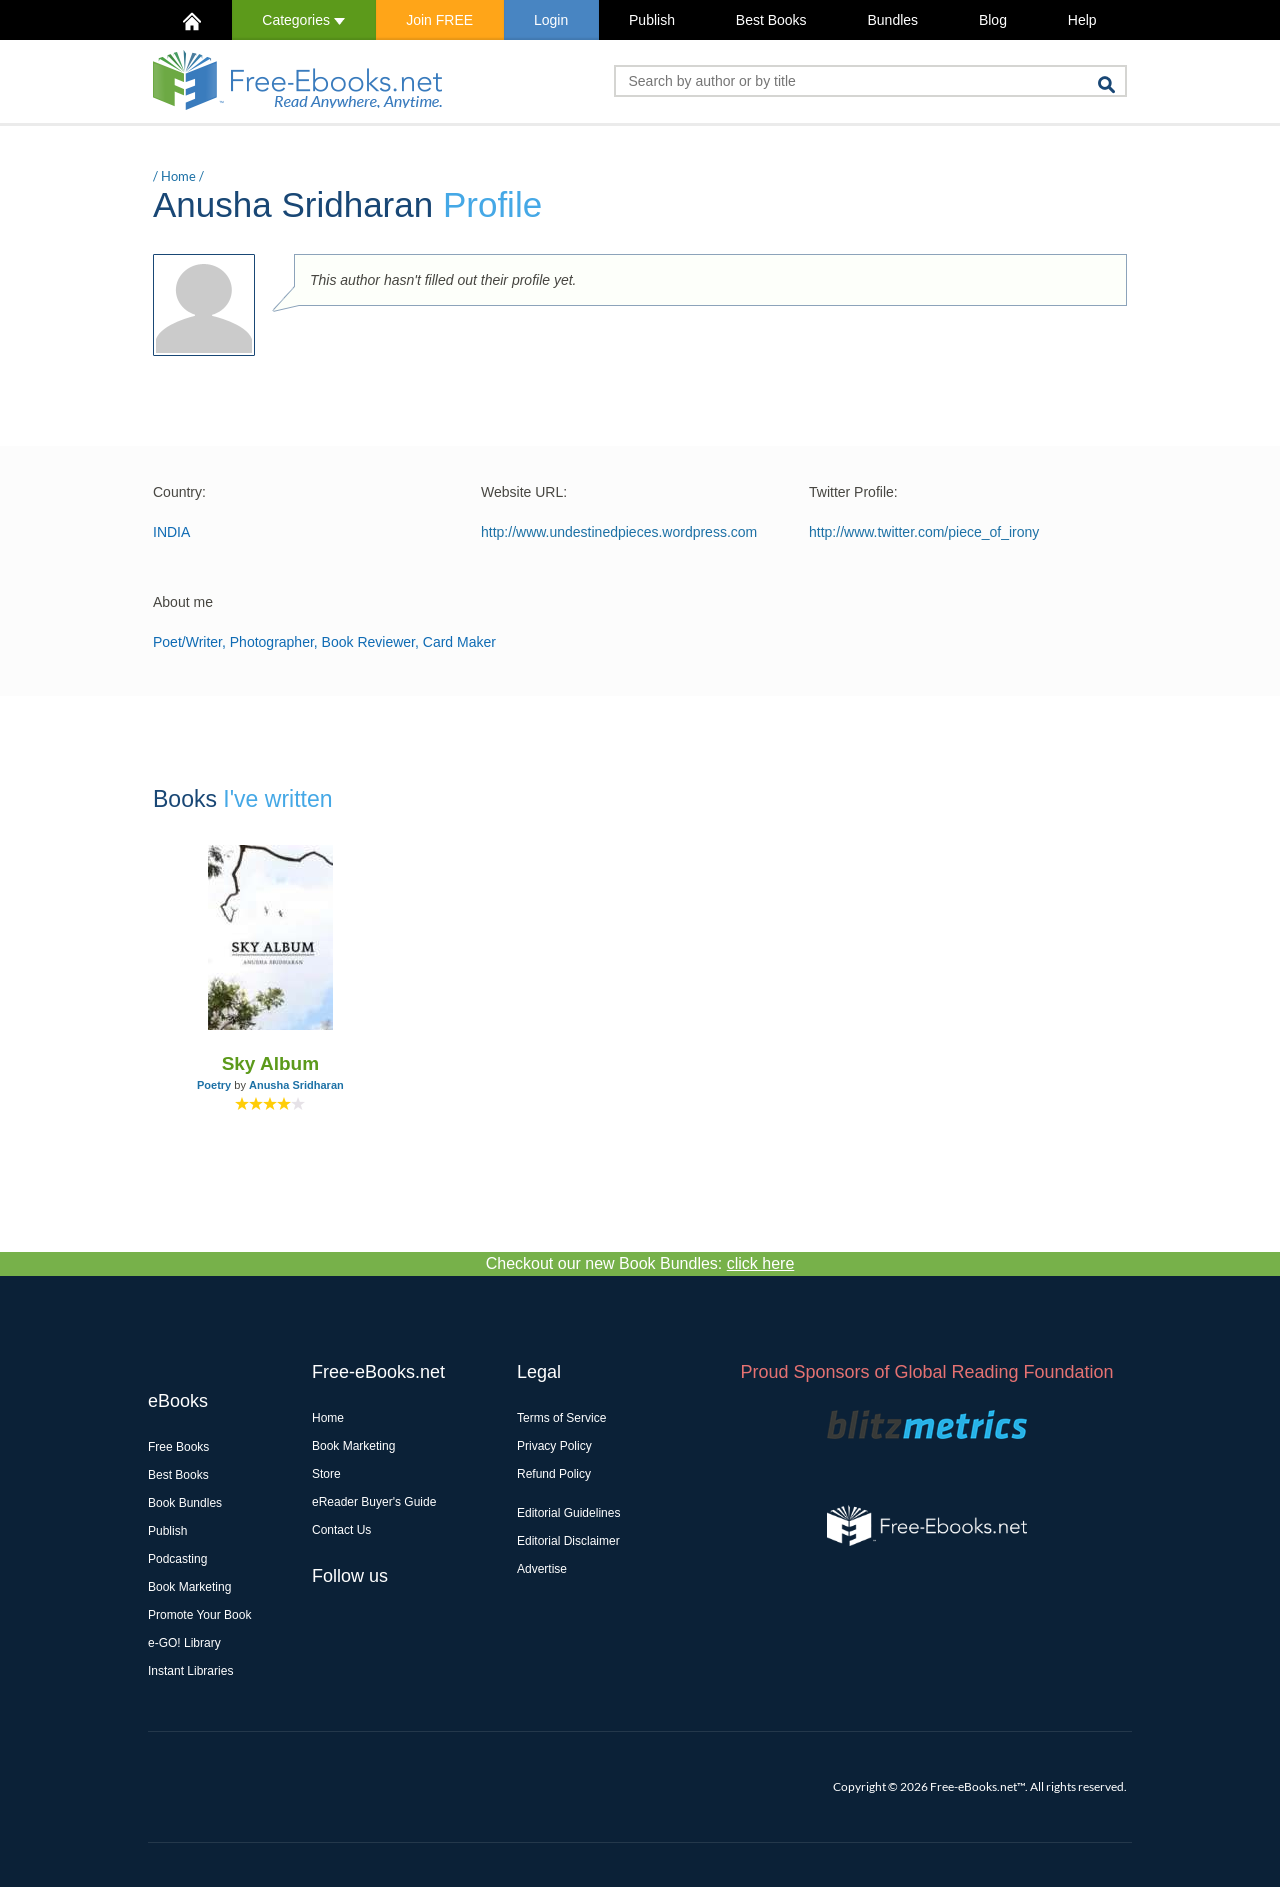 Image resolution: width=1280 pixels, height=1887 pixels. What do you see at coordinates (341, 1530) in the screenshot?
I see `Contact Us` at bounding box center [341, 1530].